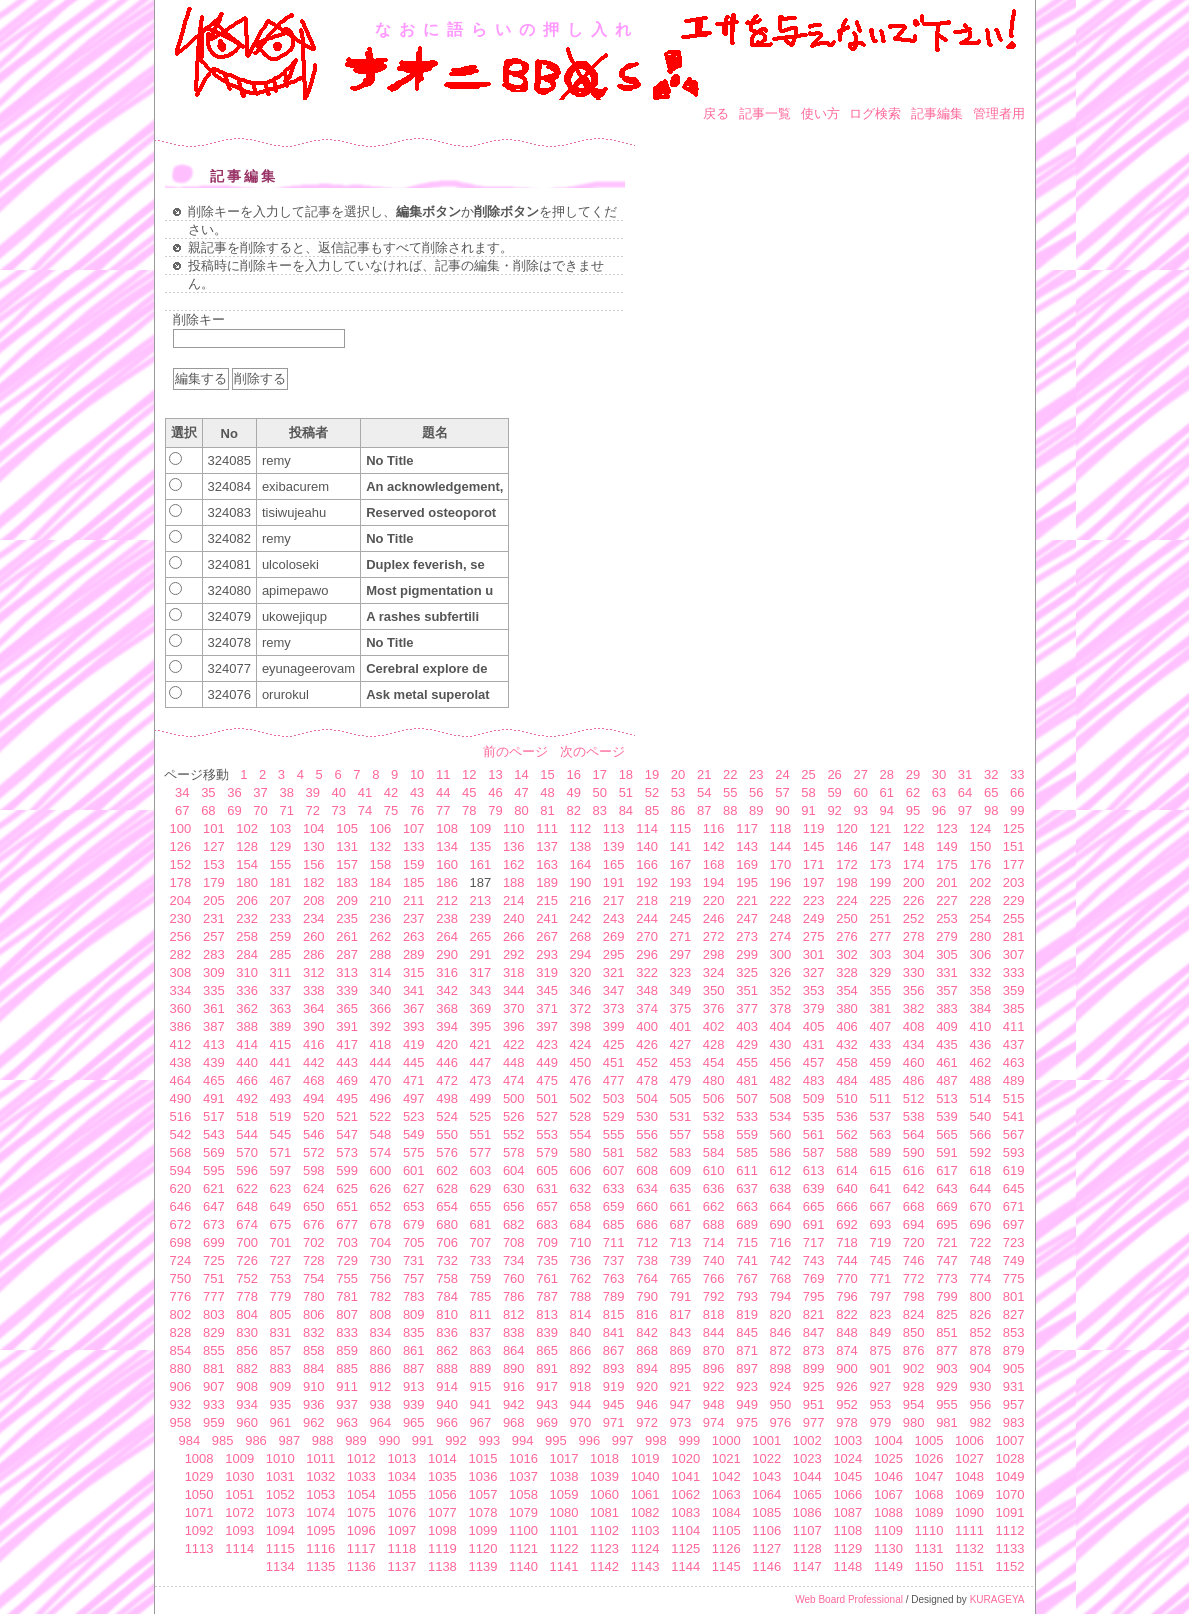 The height and width of the screenshot is (1614, 1189). What do you see at coordinates (447, 918) in the screenshot?
I see `238` at bounding box center [447, 918].